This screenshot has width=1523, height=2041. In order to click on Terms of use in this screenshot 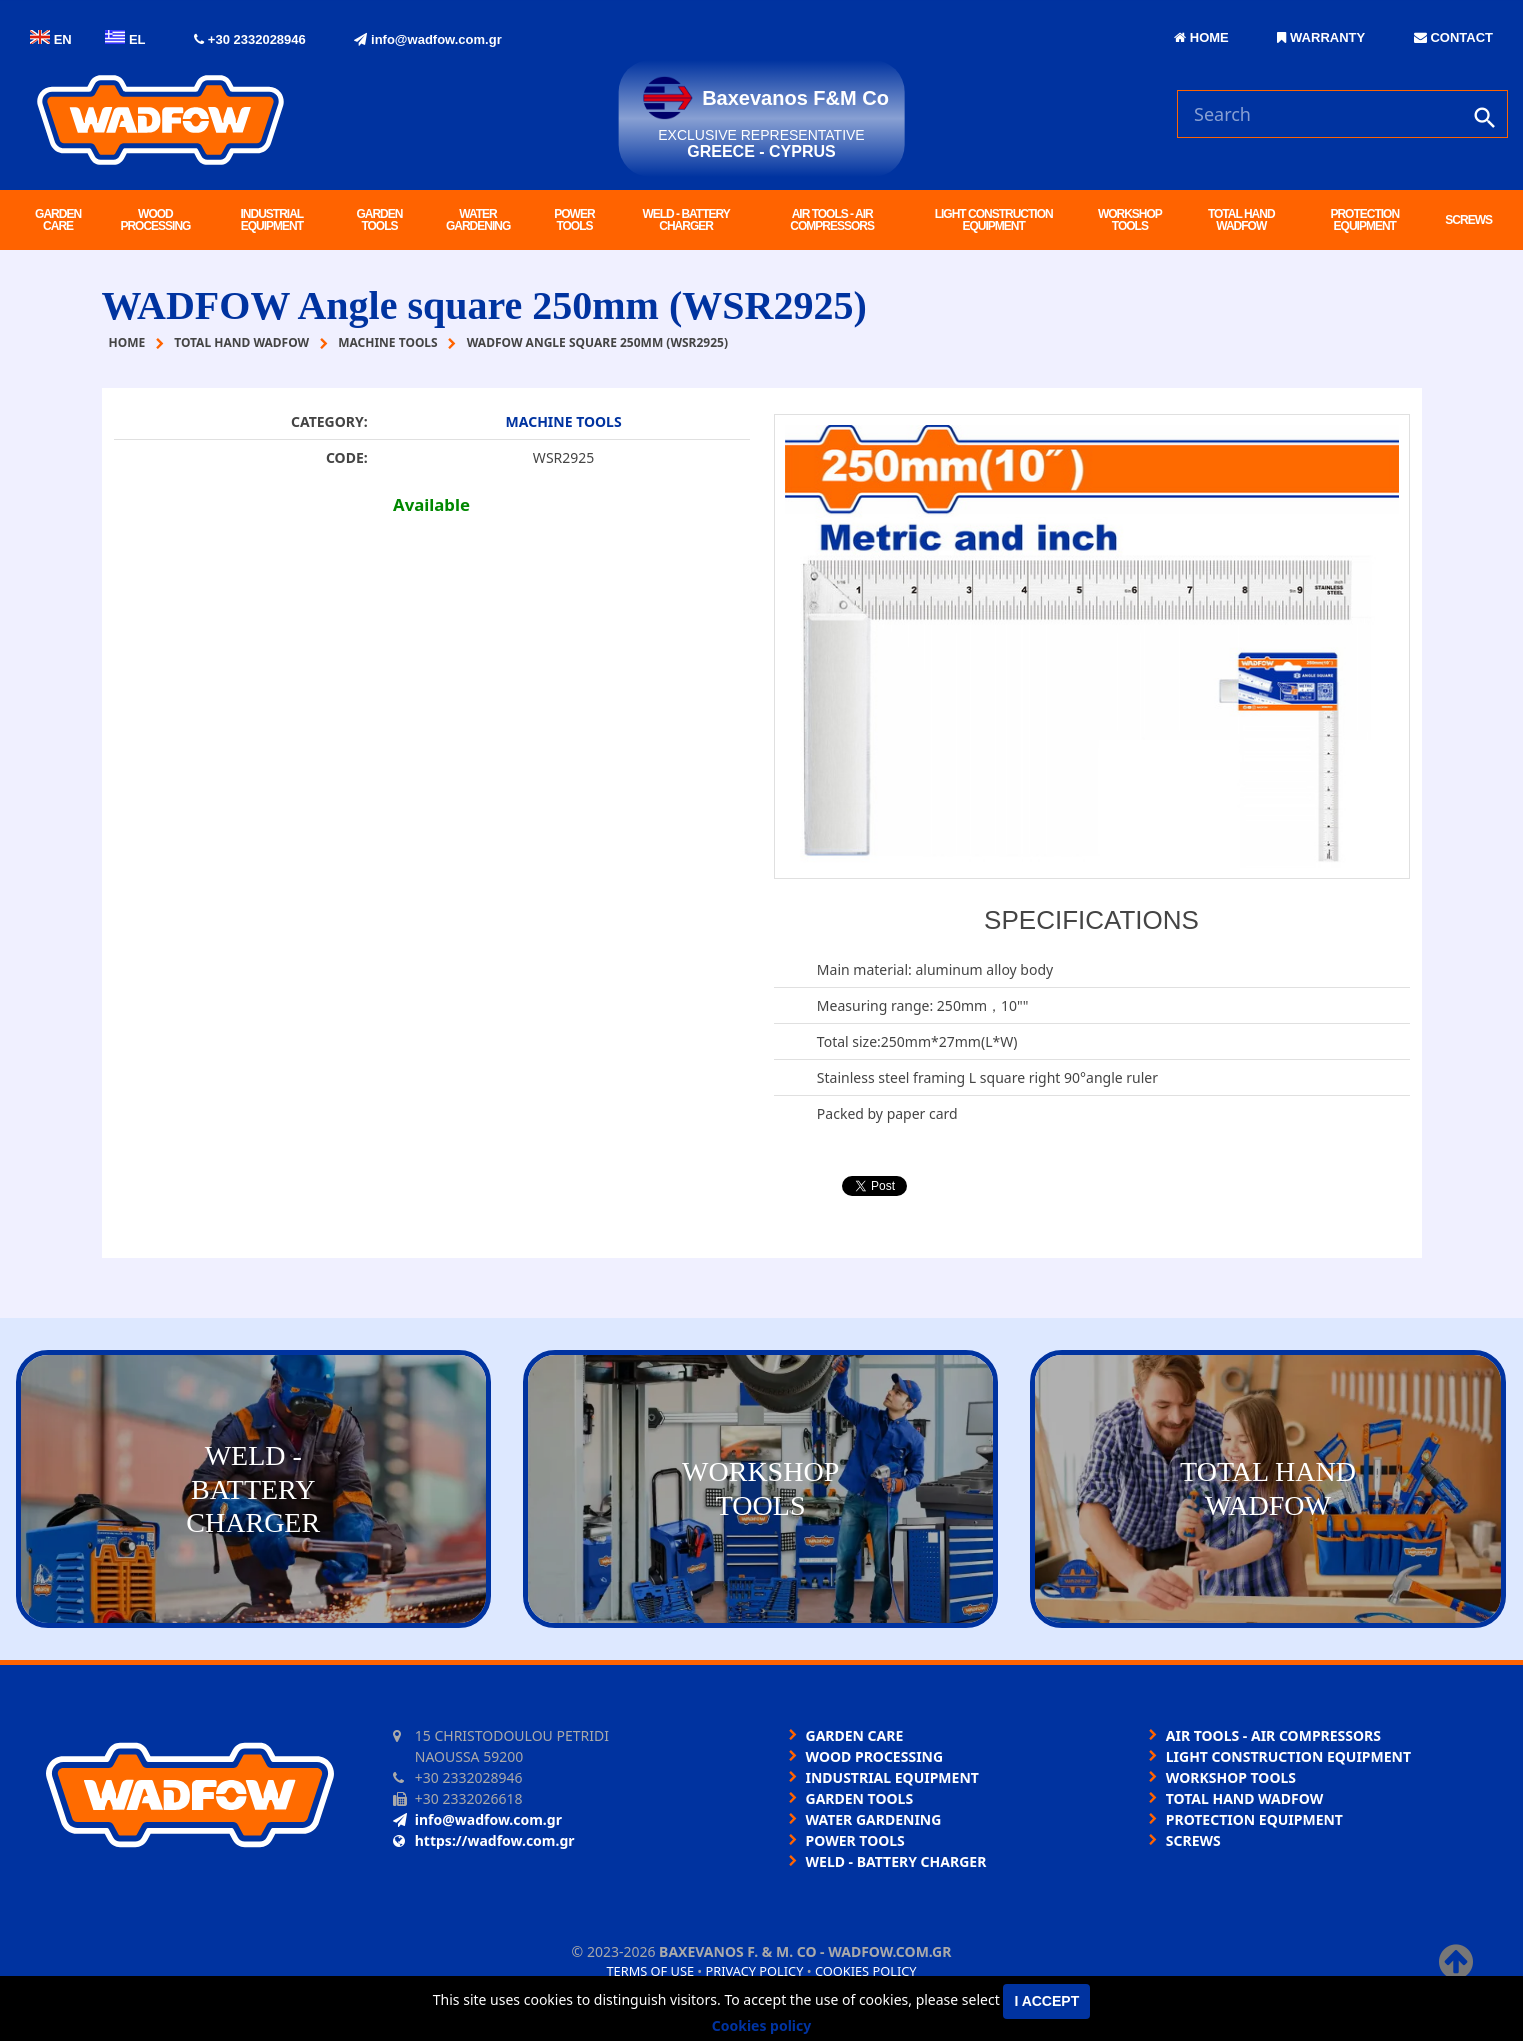, I will do `click(650, 1971)`.